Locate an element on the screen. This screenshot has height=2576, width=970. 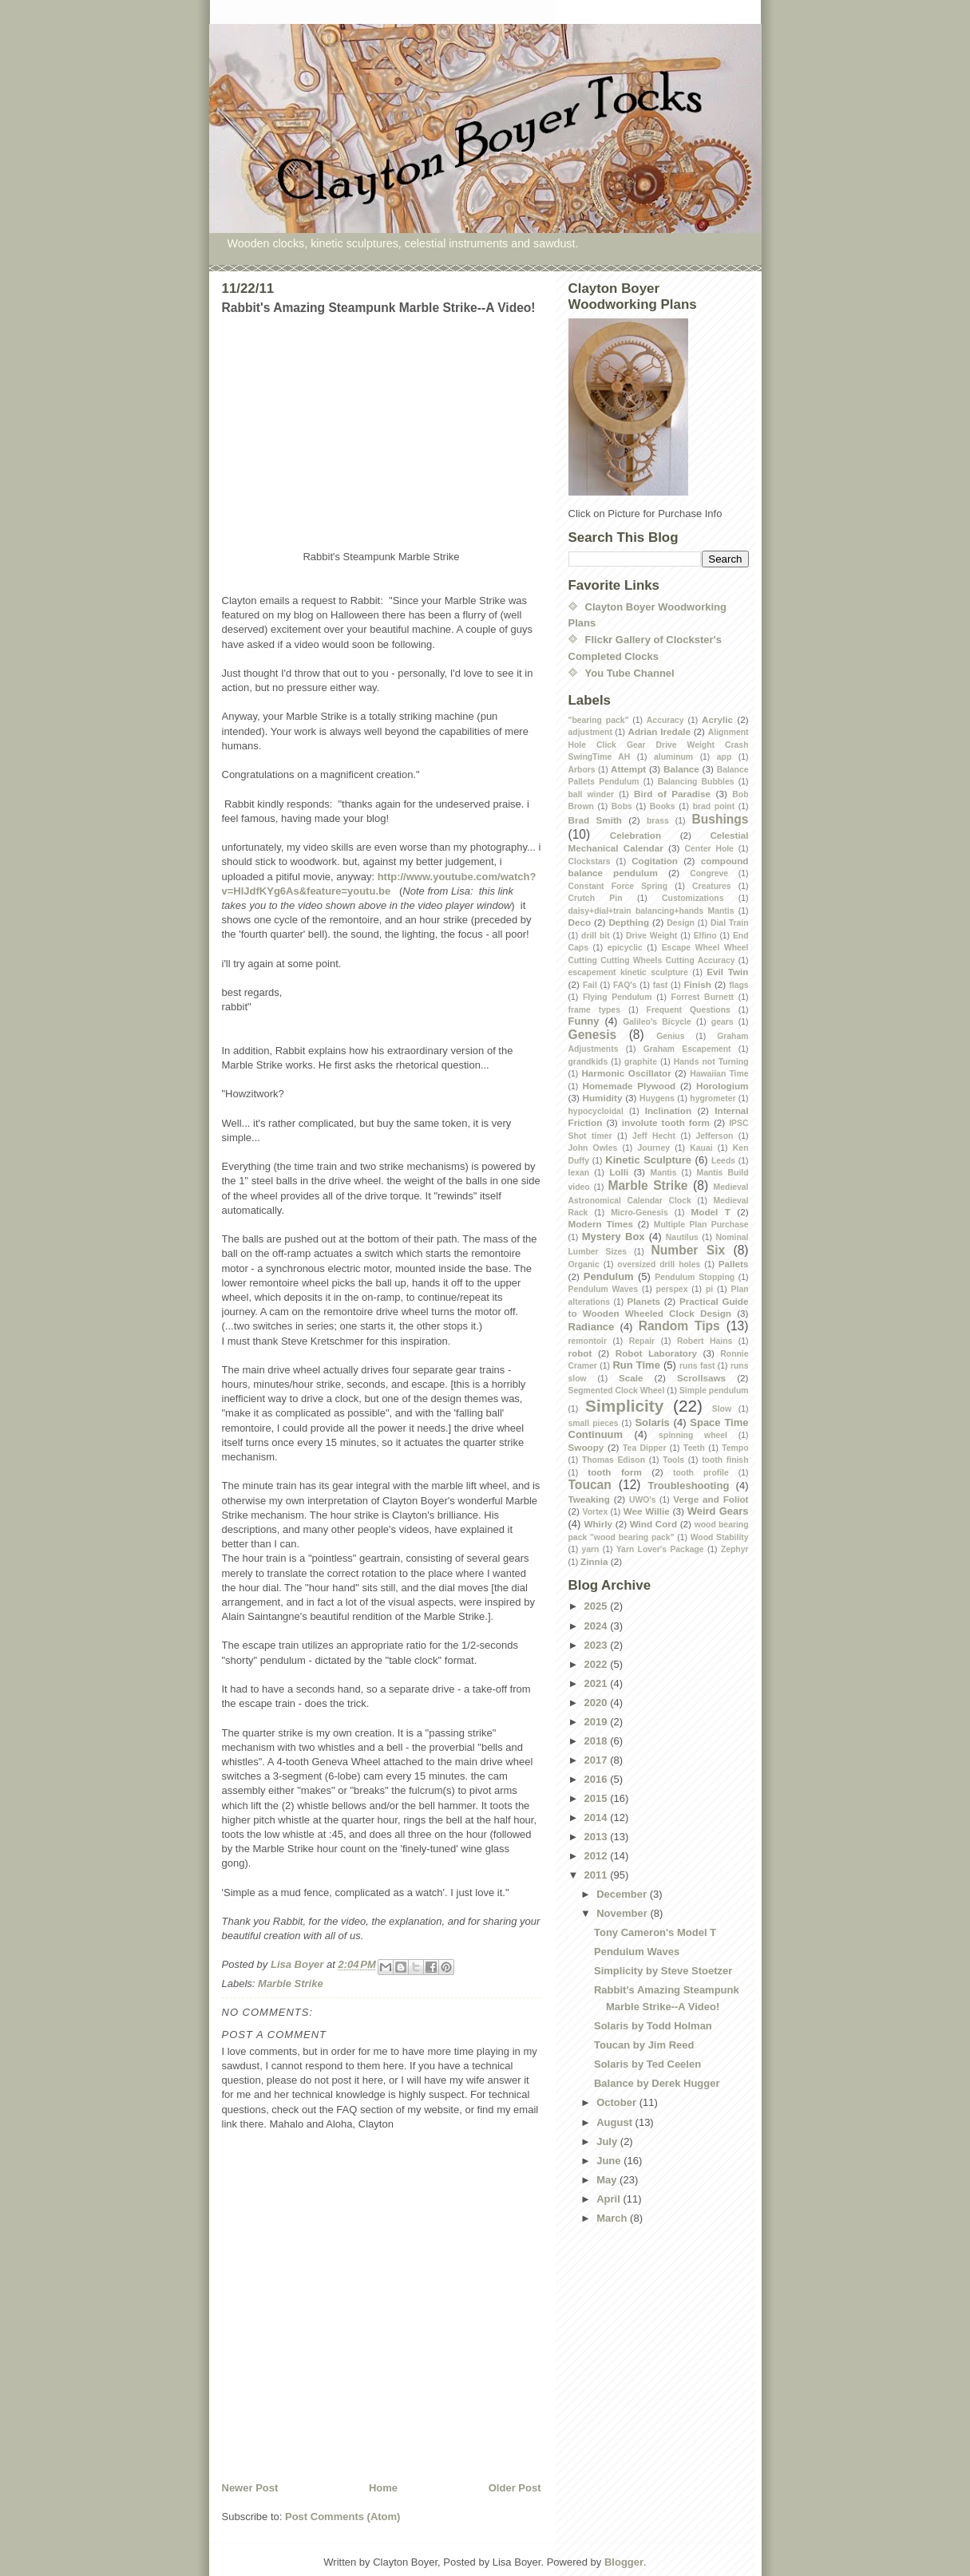
Simplicity by Steve Stoetzer is located at coordinates (663, 1971).